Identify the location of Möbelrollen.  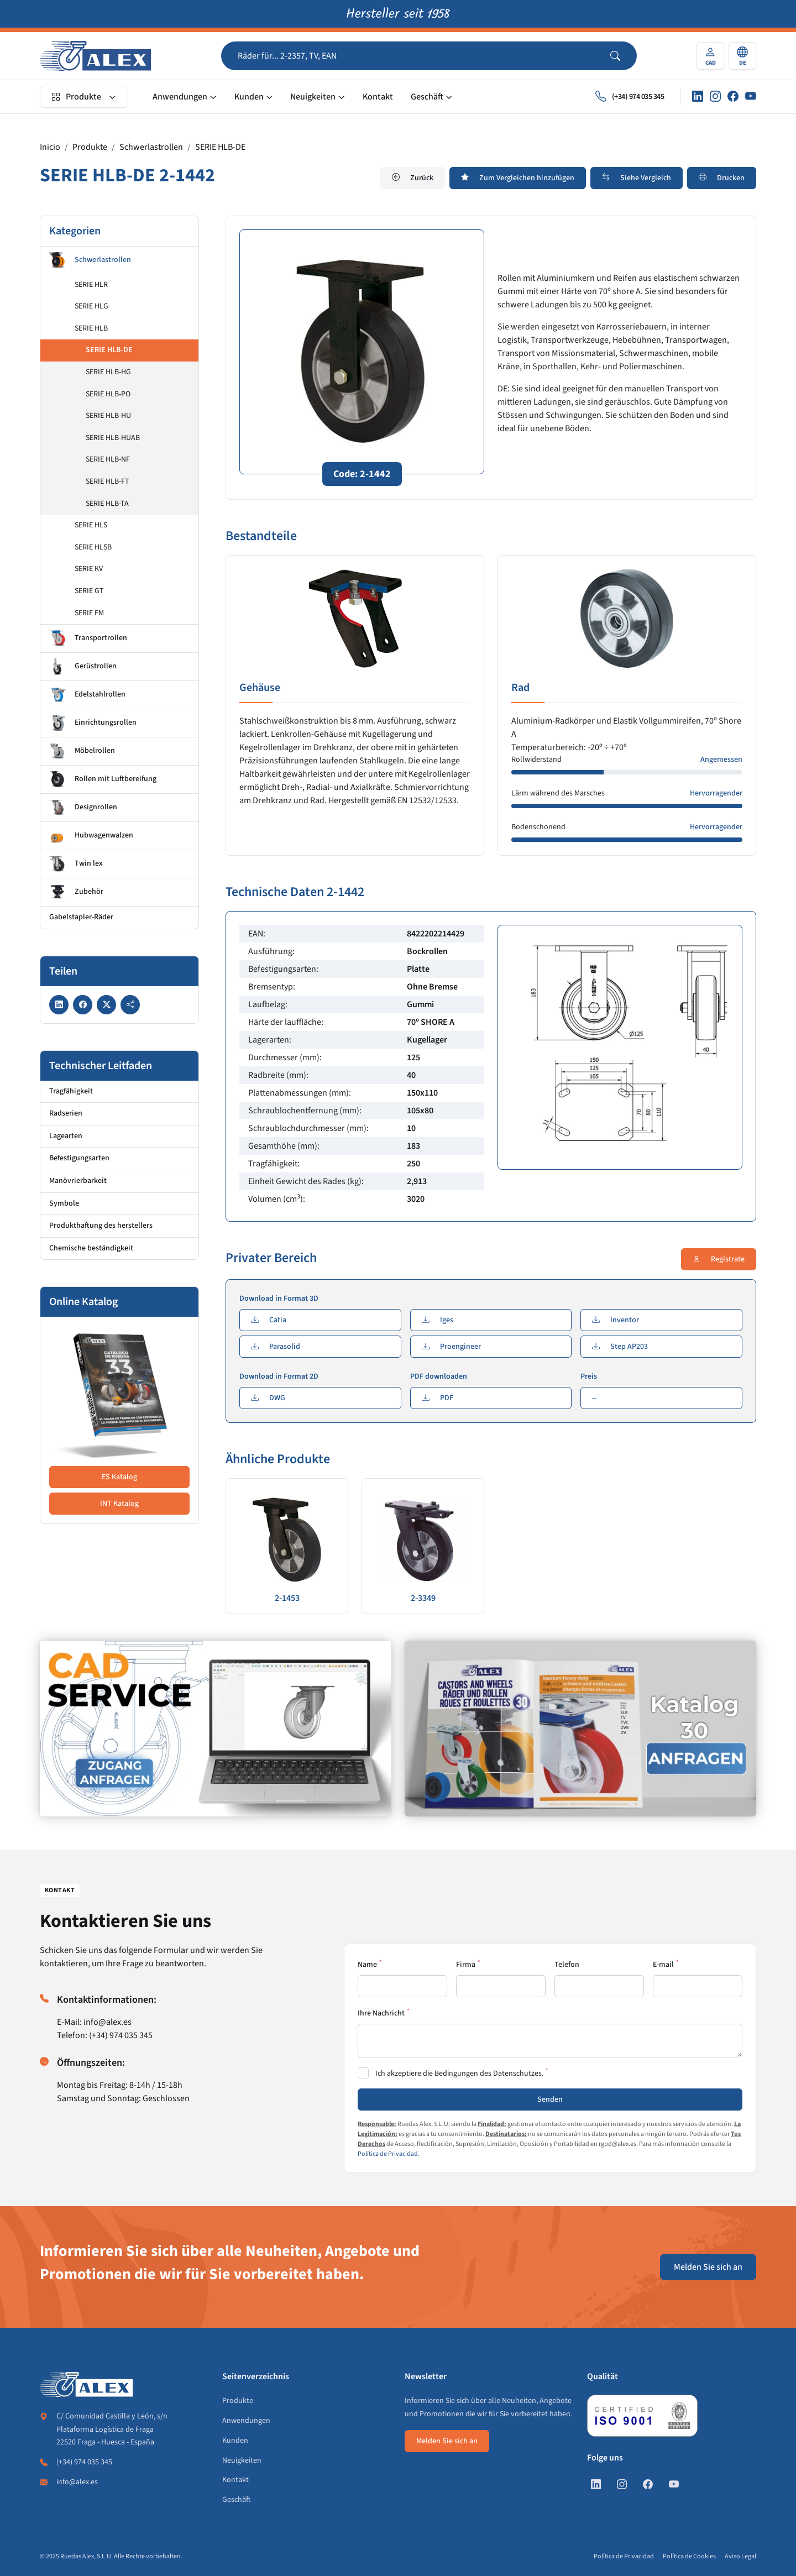
(82, 751).